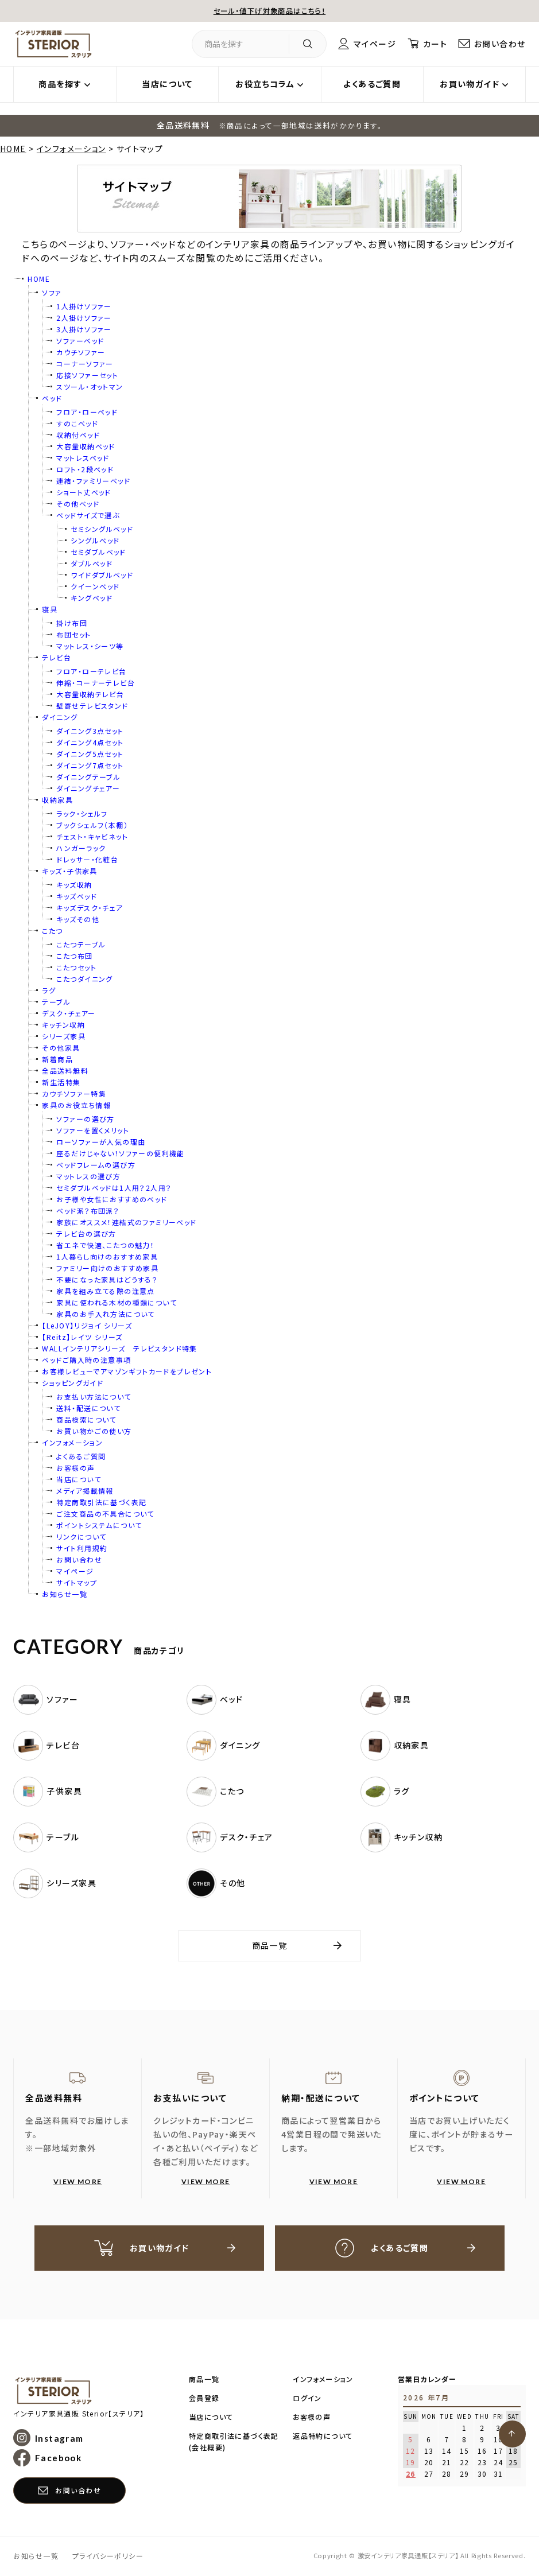  I want to click on その他ベッド, so click(77, 503).